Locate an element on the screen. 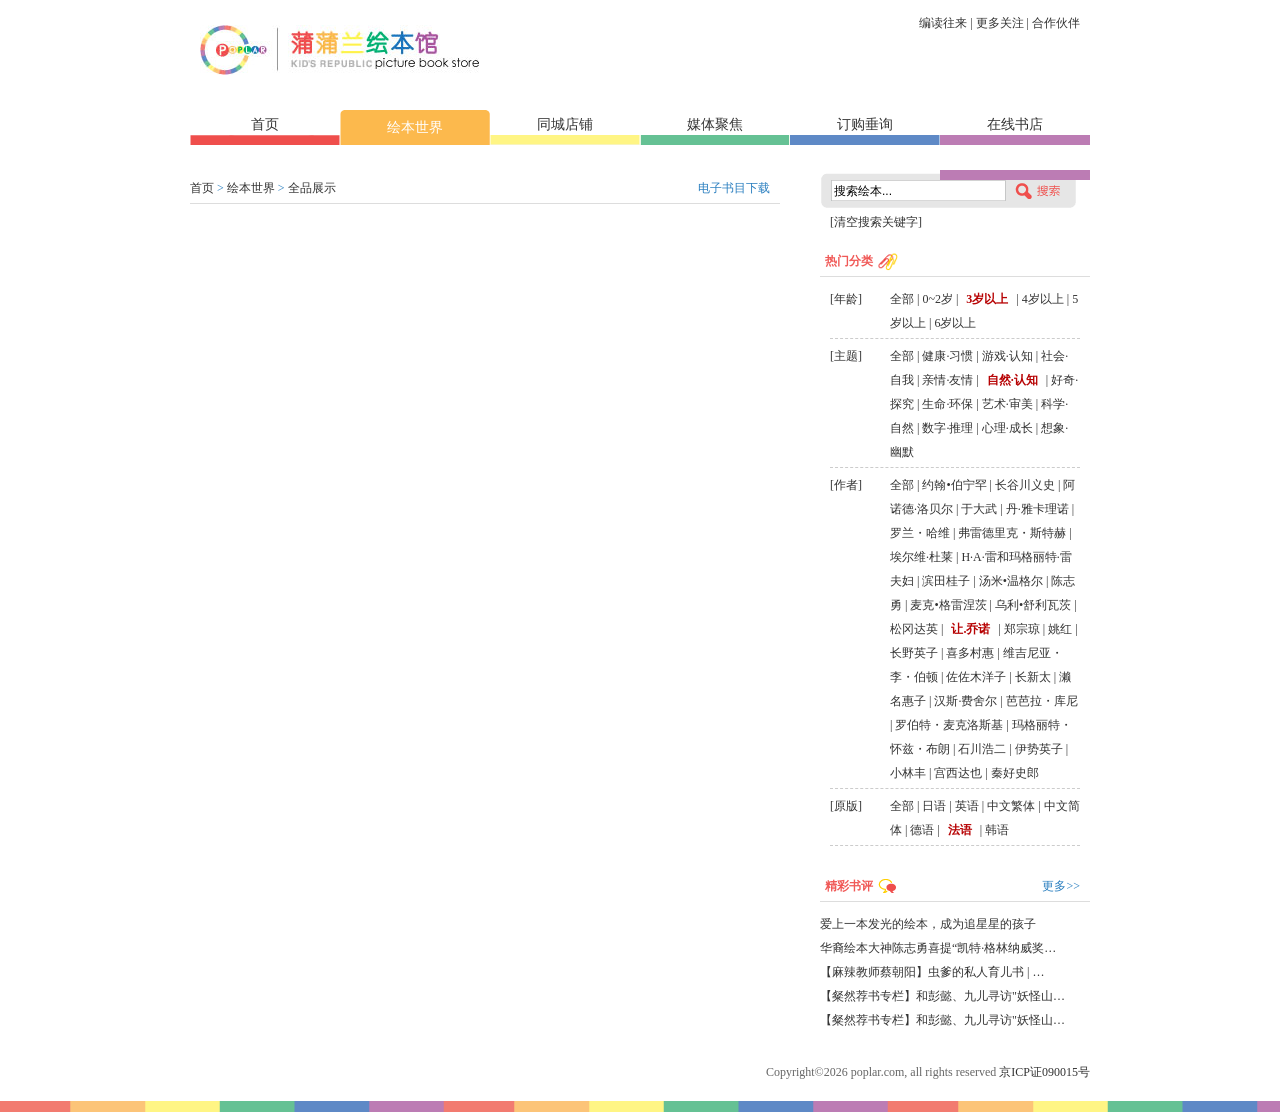  同城店铺 is located at coordinates (565, 124).